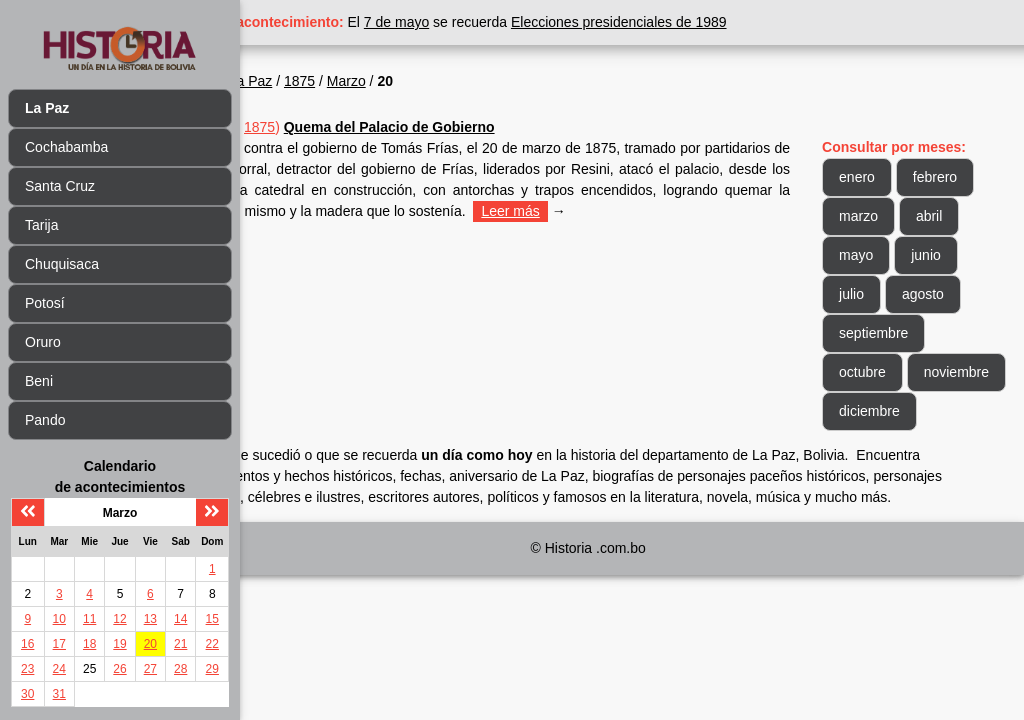 This screenshot has height=720, width=1024. What do you see at coordinates (27, 694) in the screenshot?
I see `30` at bounding box center [27, 694].